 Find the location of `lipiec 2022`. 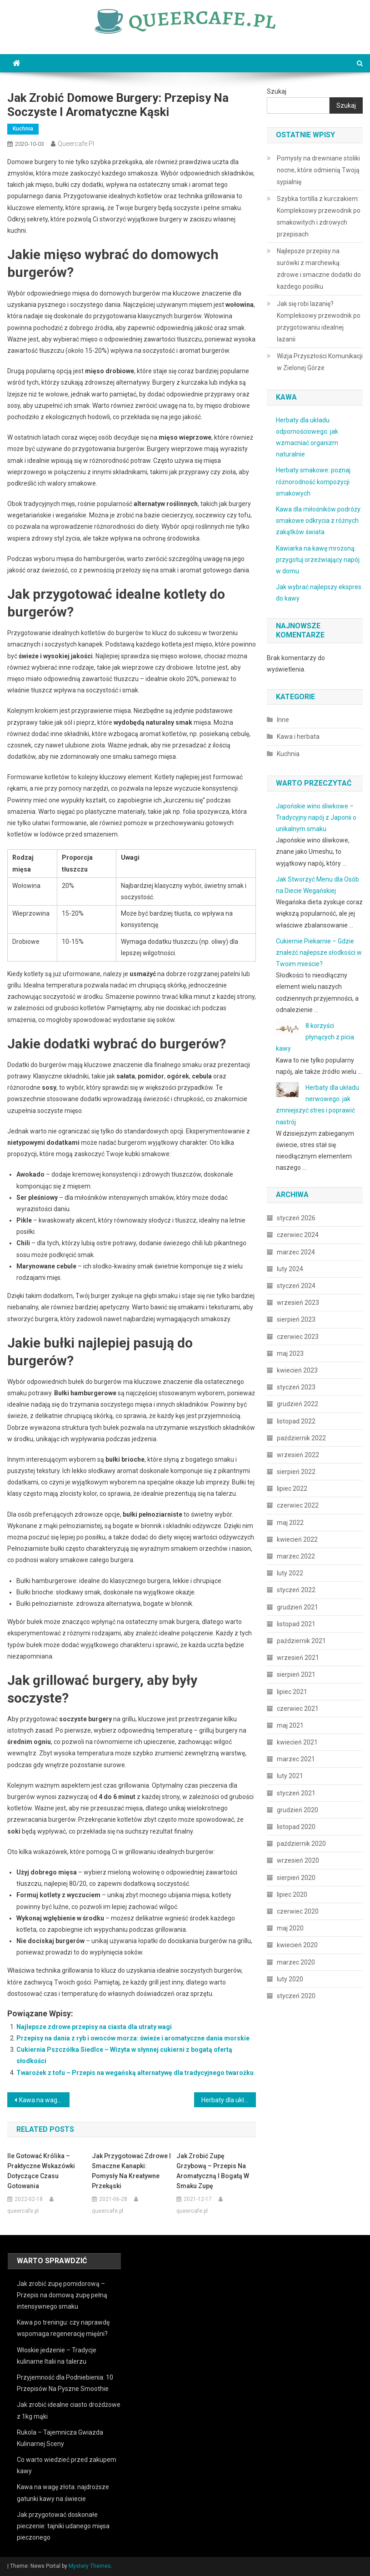

lipiec 2022 is located at coordinates (292, 1488).